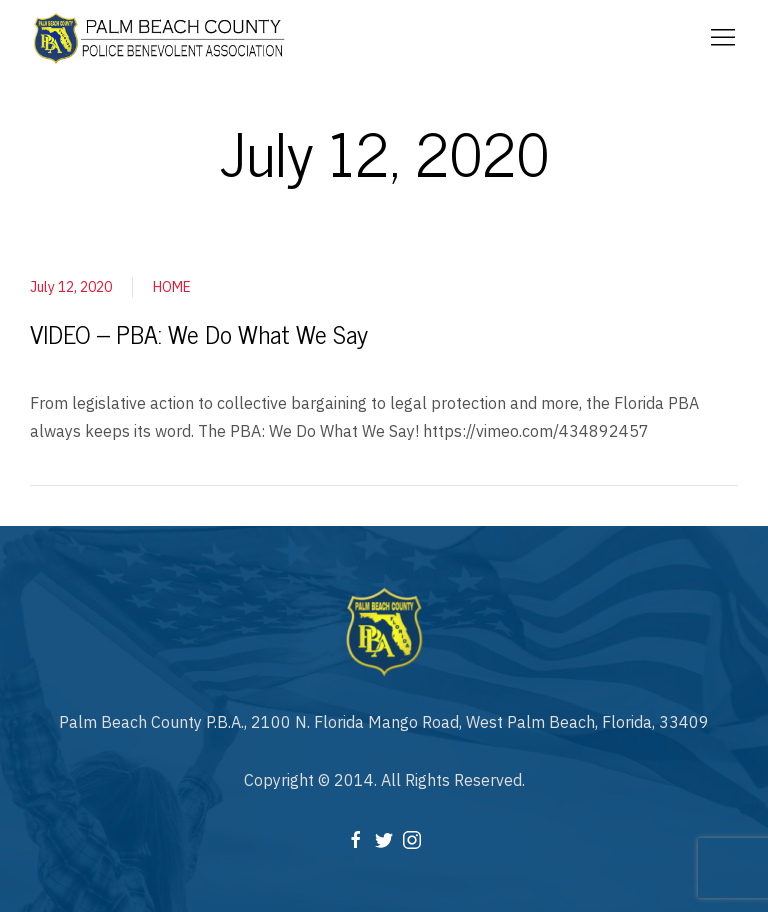  I want to click on [Facebook], so click(356, 838).